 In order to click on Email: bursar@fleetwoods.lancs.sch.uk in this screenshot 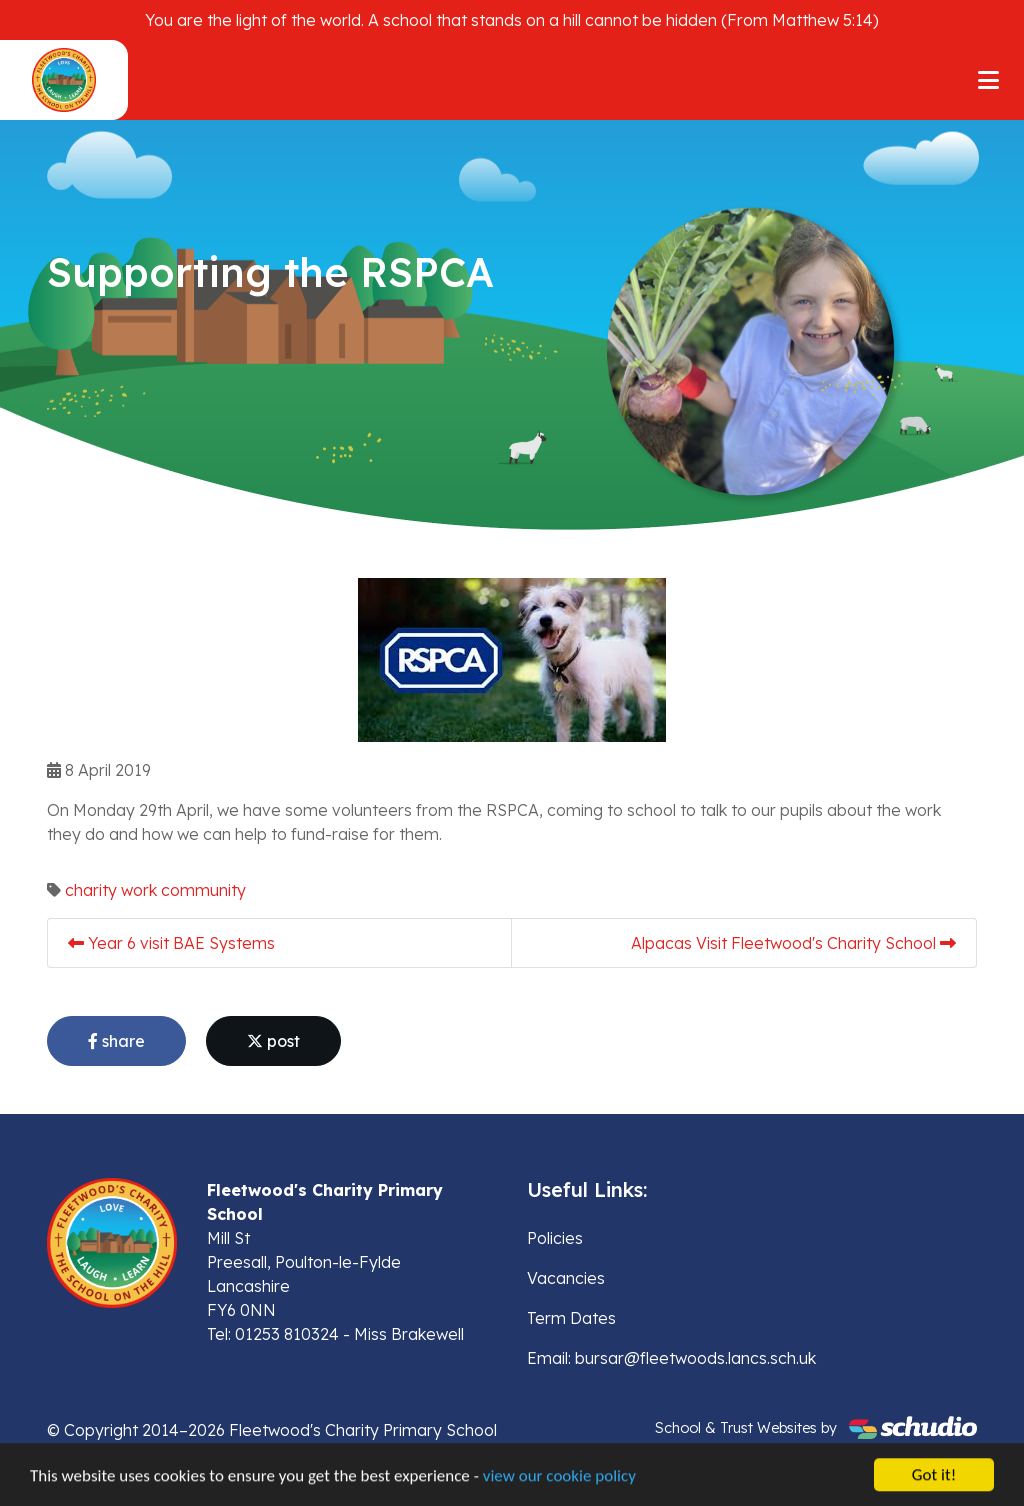, I will do `click(671, 1358)`.